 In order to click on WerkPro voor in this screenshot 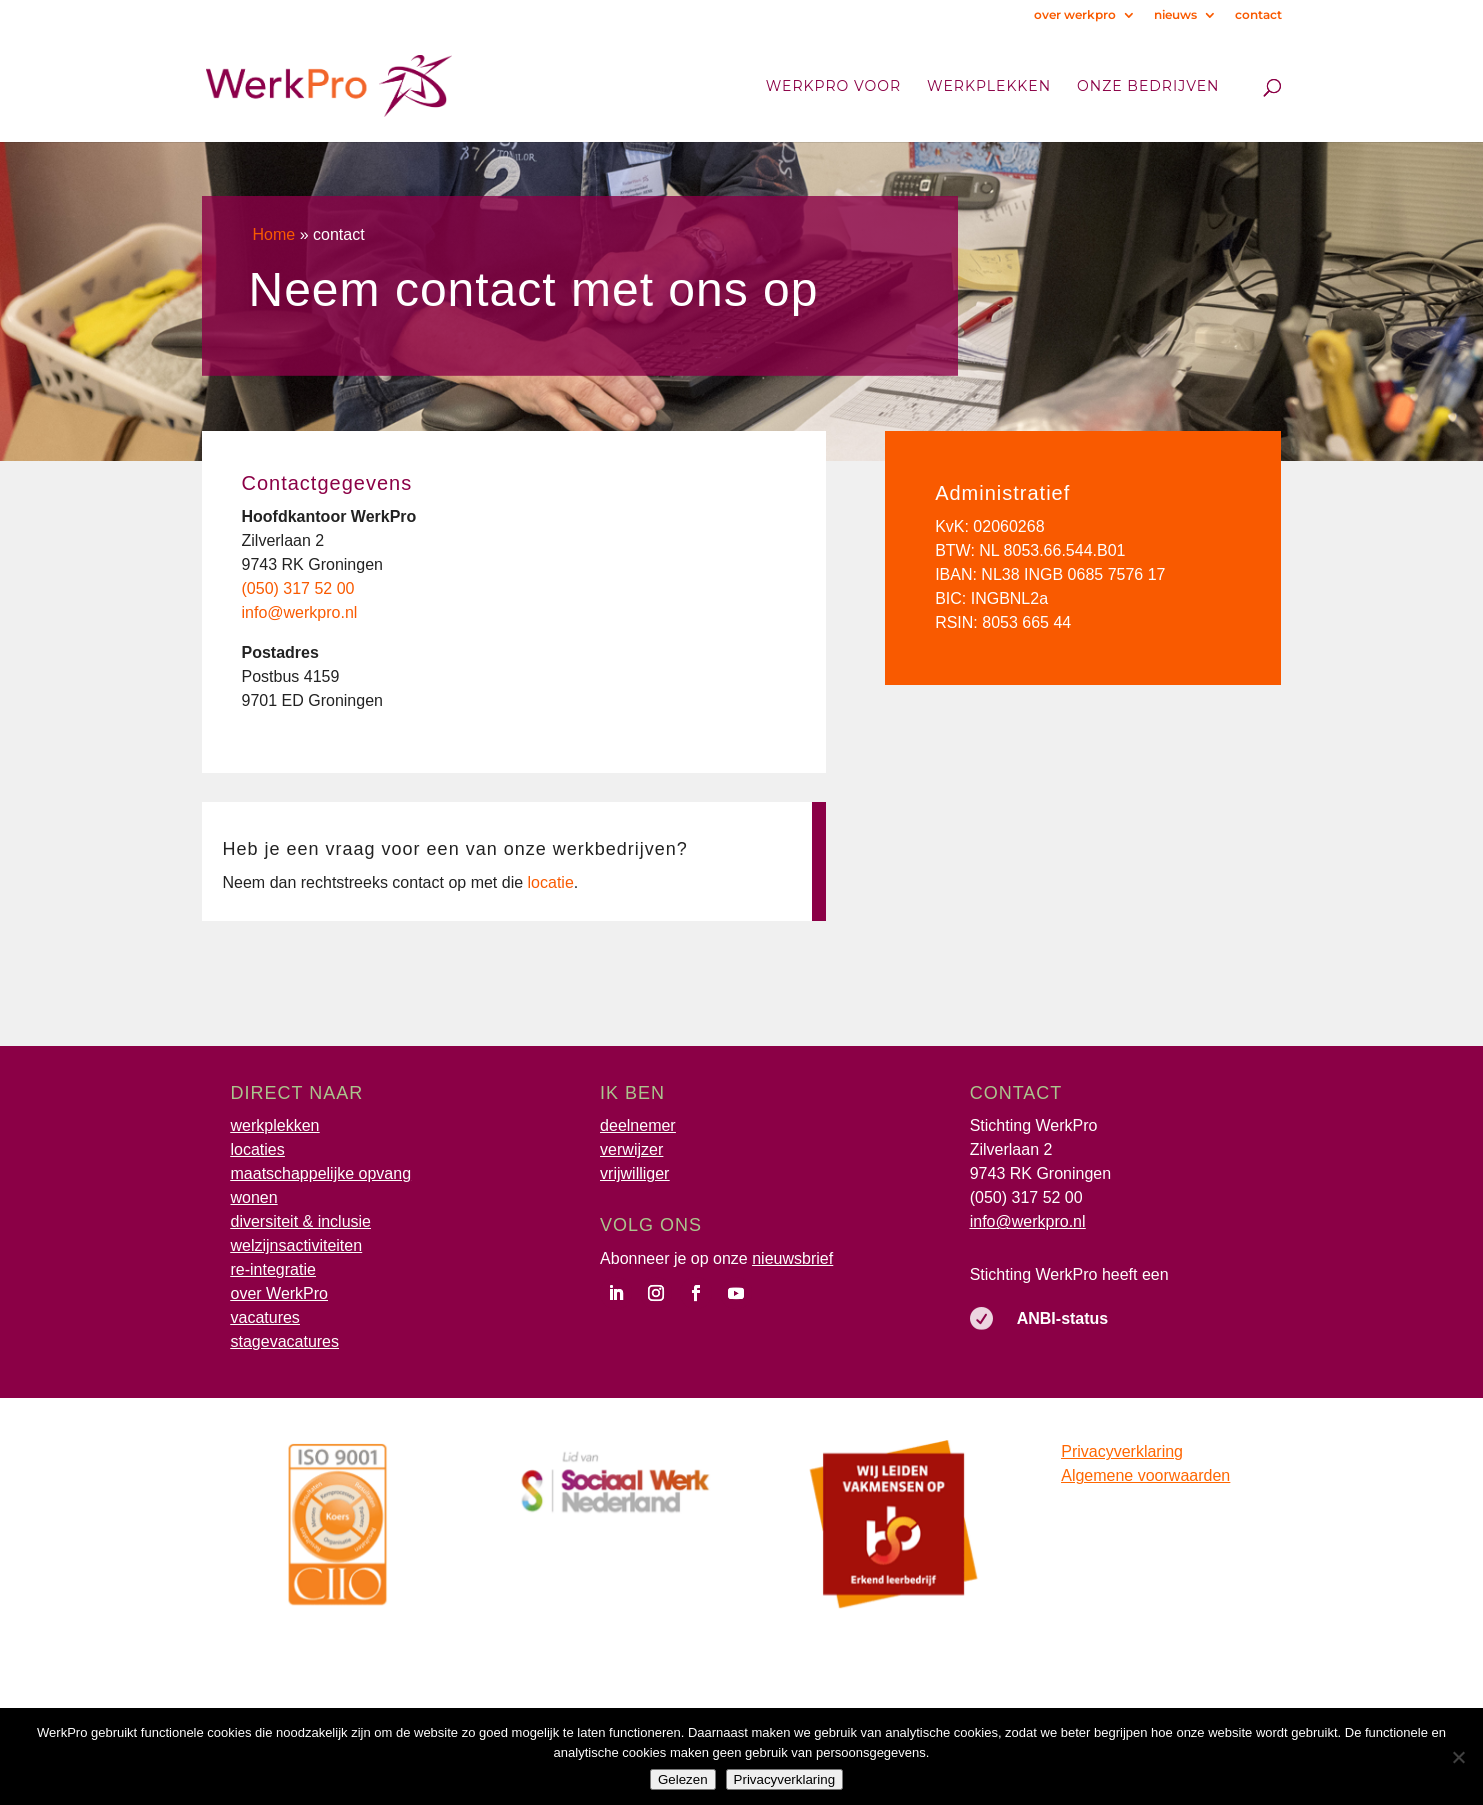, I will do `click(833, 87)`.